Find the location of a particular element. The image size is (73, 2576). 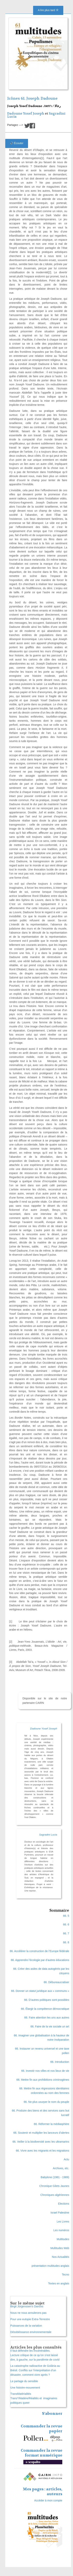

66. Faire de la vie sociale un art is located at coordinates (50, 2026).